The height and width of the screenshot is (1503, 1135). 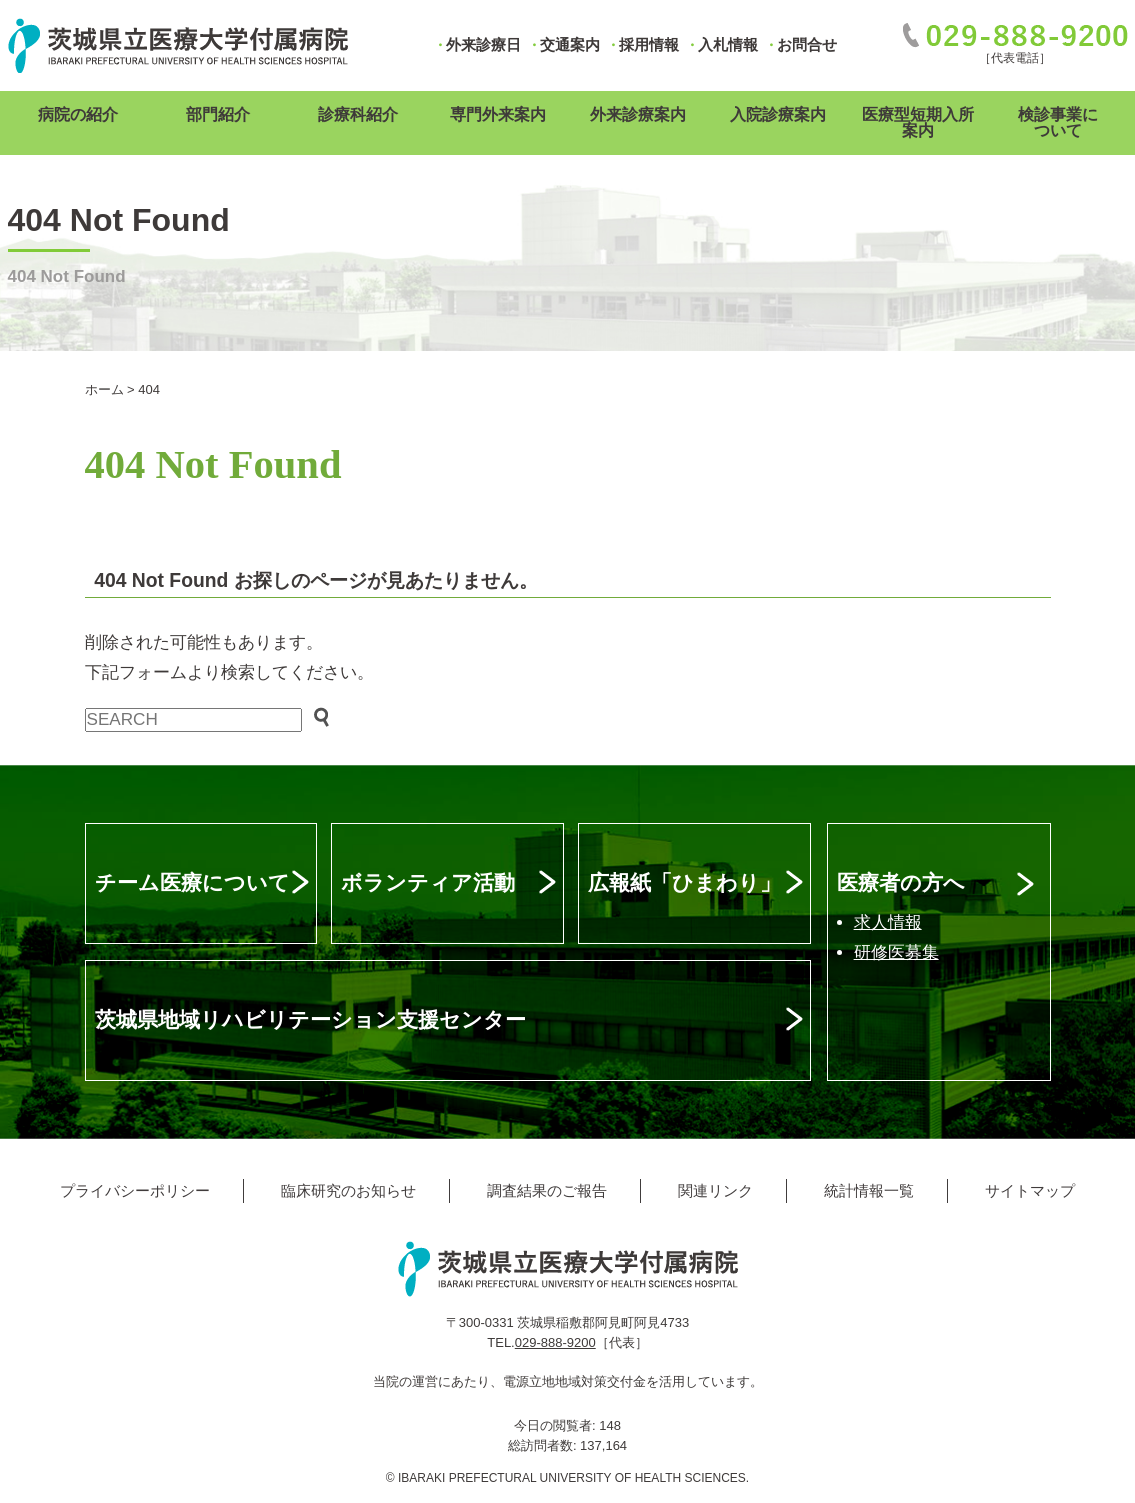 I want to click on 検診事業について, so click(x=1058, y=122).